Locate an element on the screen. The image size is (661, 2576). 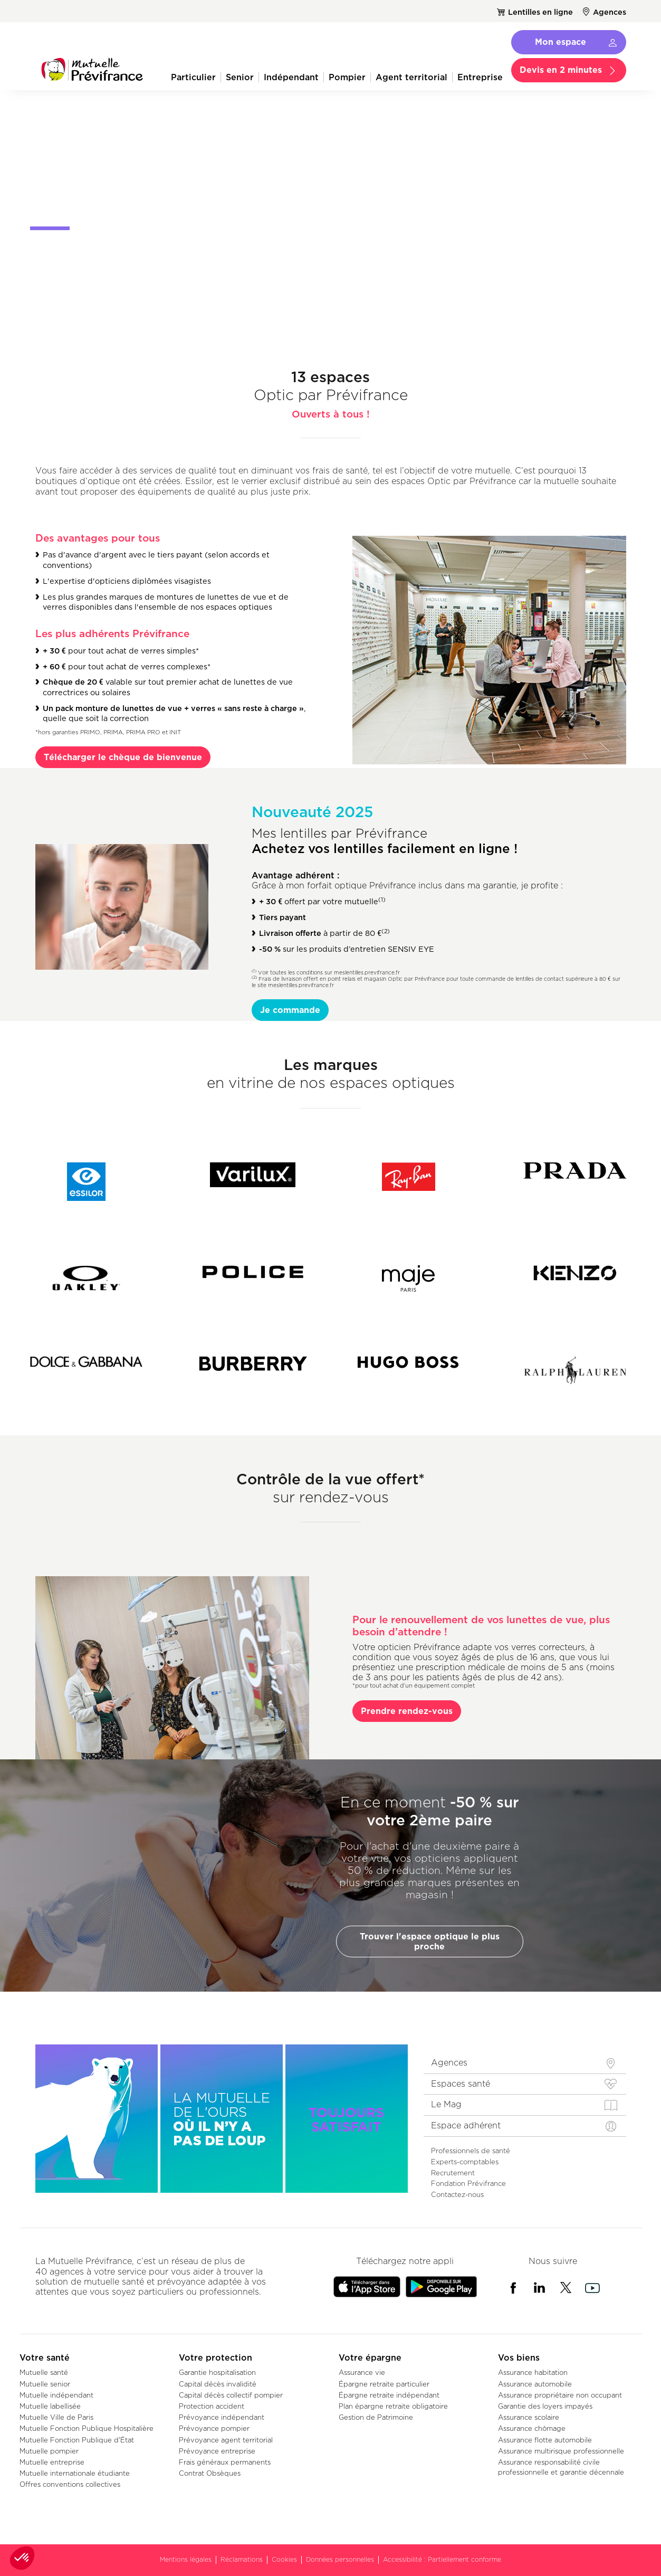
Assurance scolaire is located at coordinates (528, 2417).